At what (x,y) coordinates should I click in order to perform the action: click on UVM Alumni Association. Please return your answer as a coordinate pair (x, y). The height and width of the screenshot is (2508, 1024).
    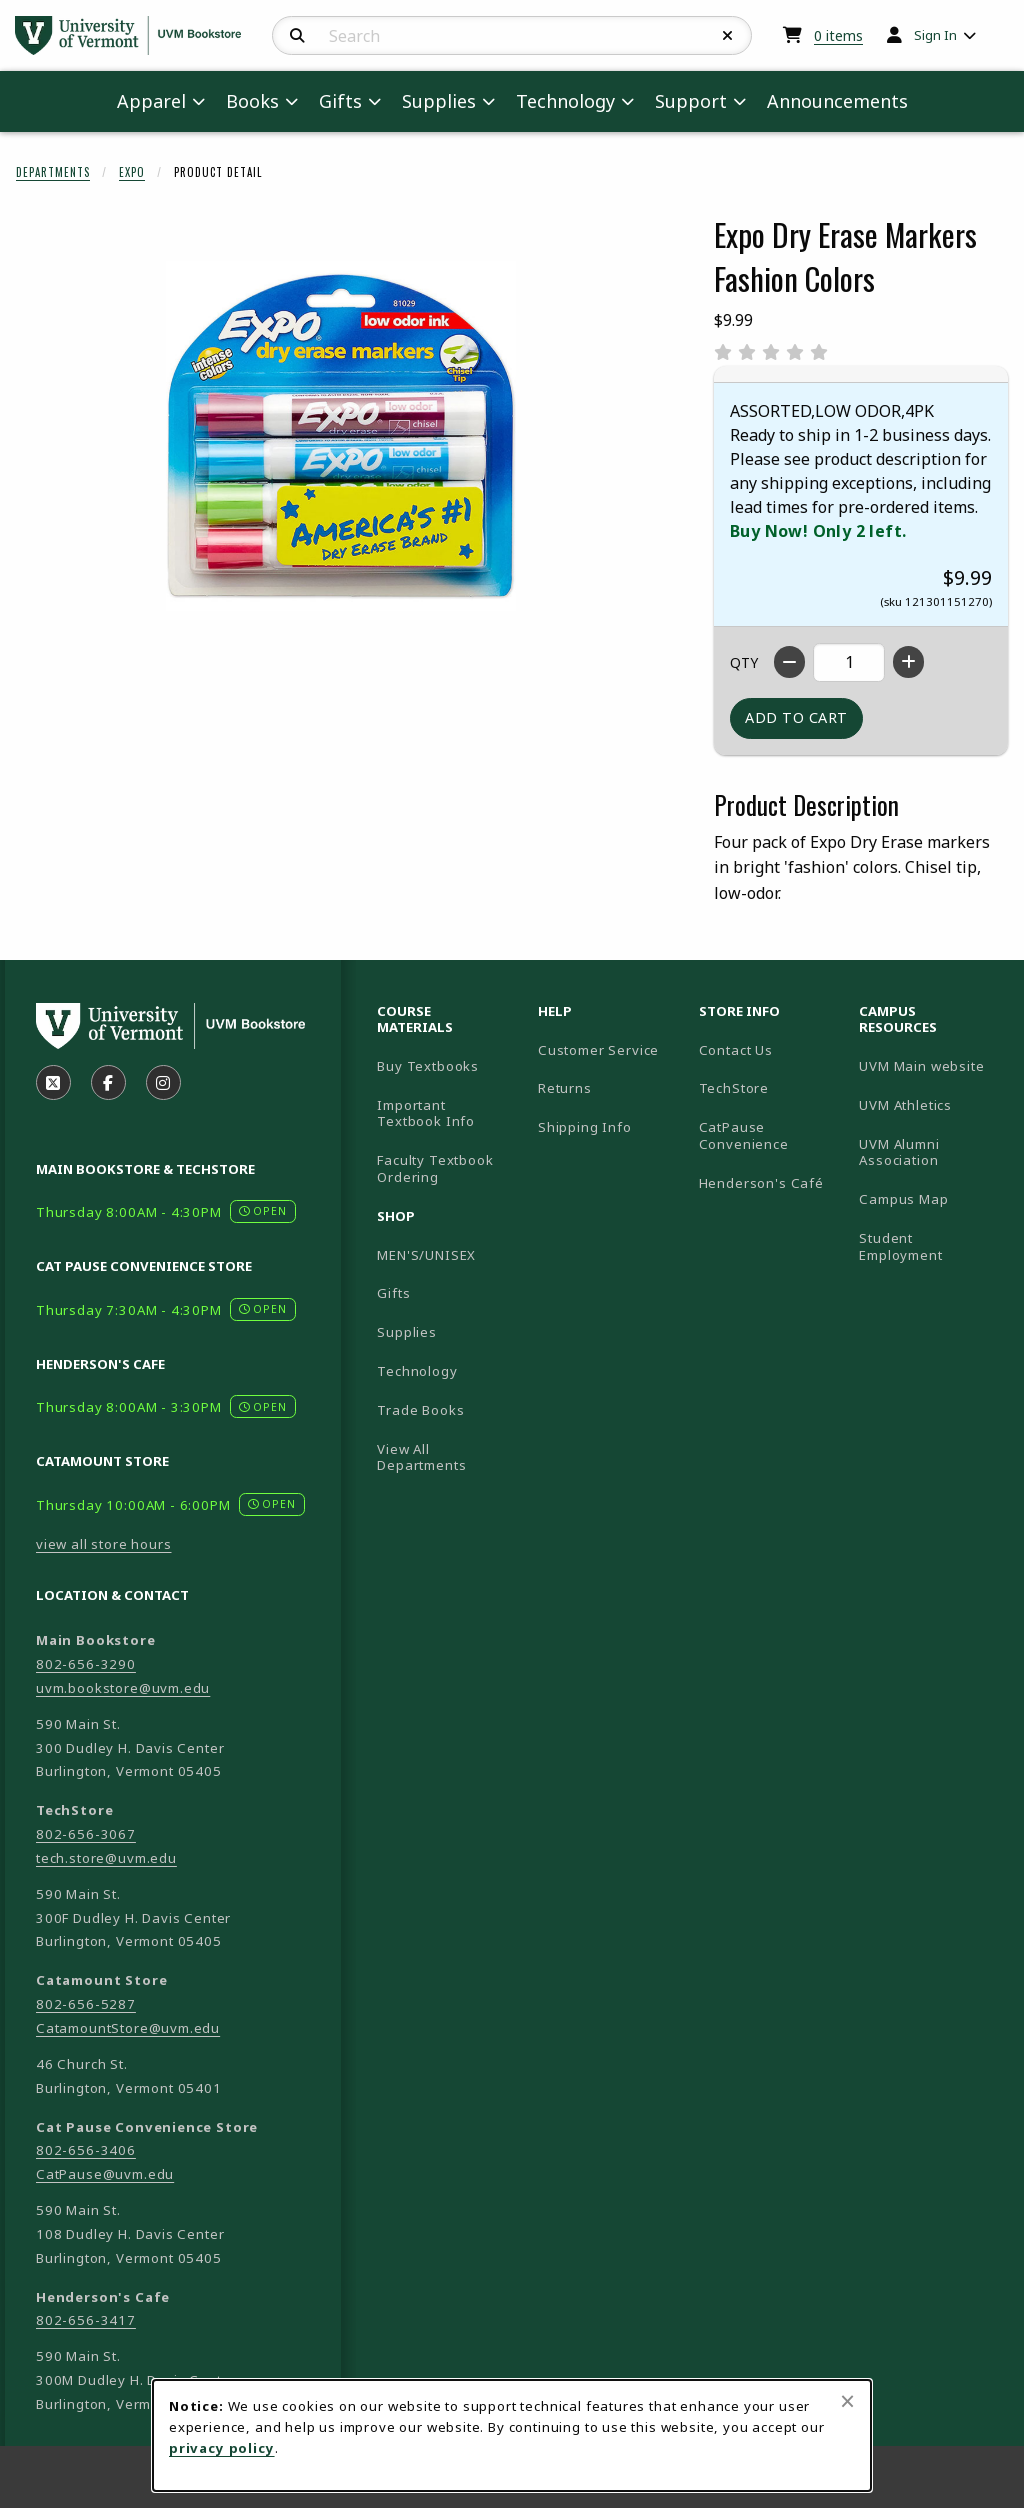
    Looking at the image, I should click on (931, 1152).